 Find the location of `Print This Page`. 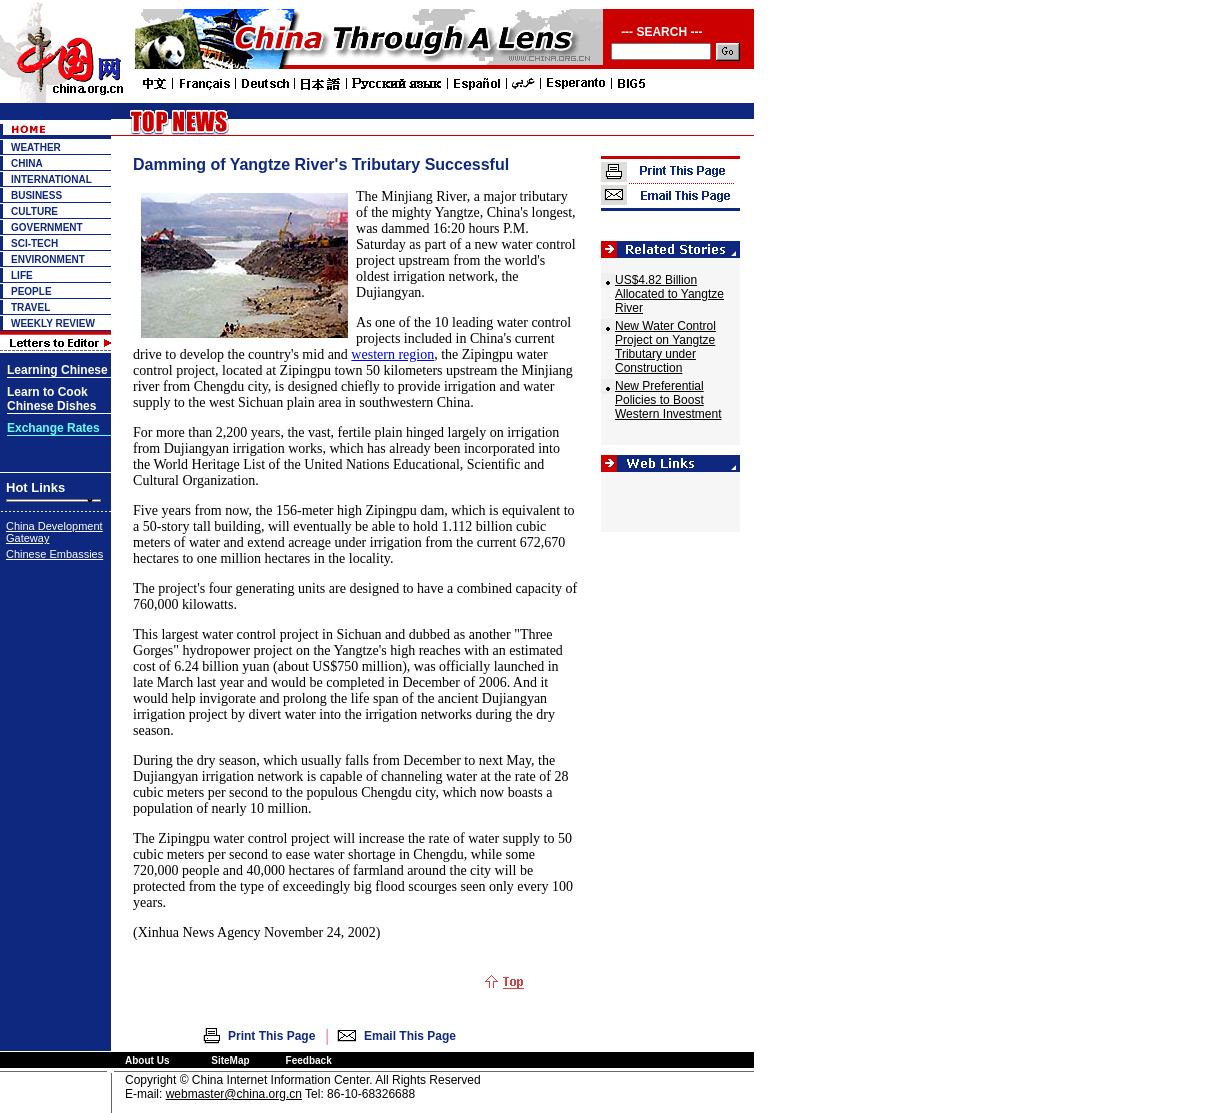

Print This Page is located at coordinates (271, 1036).